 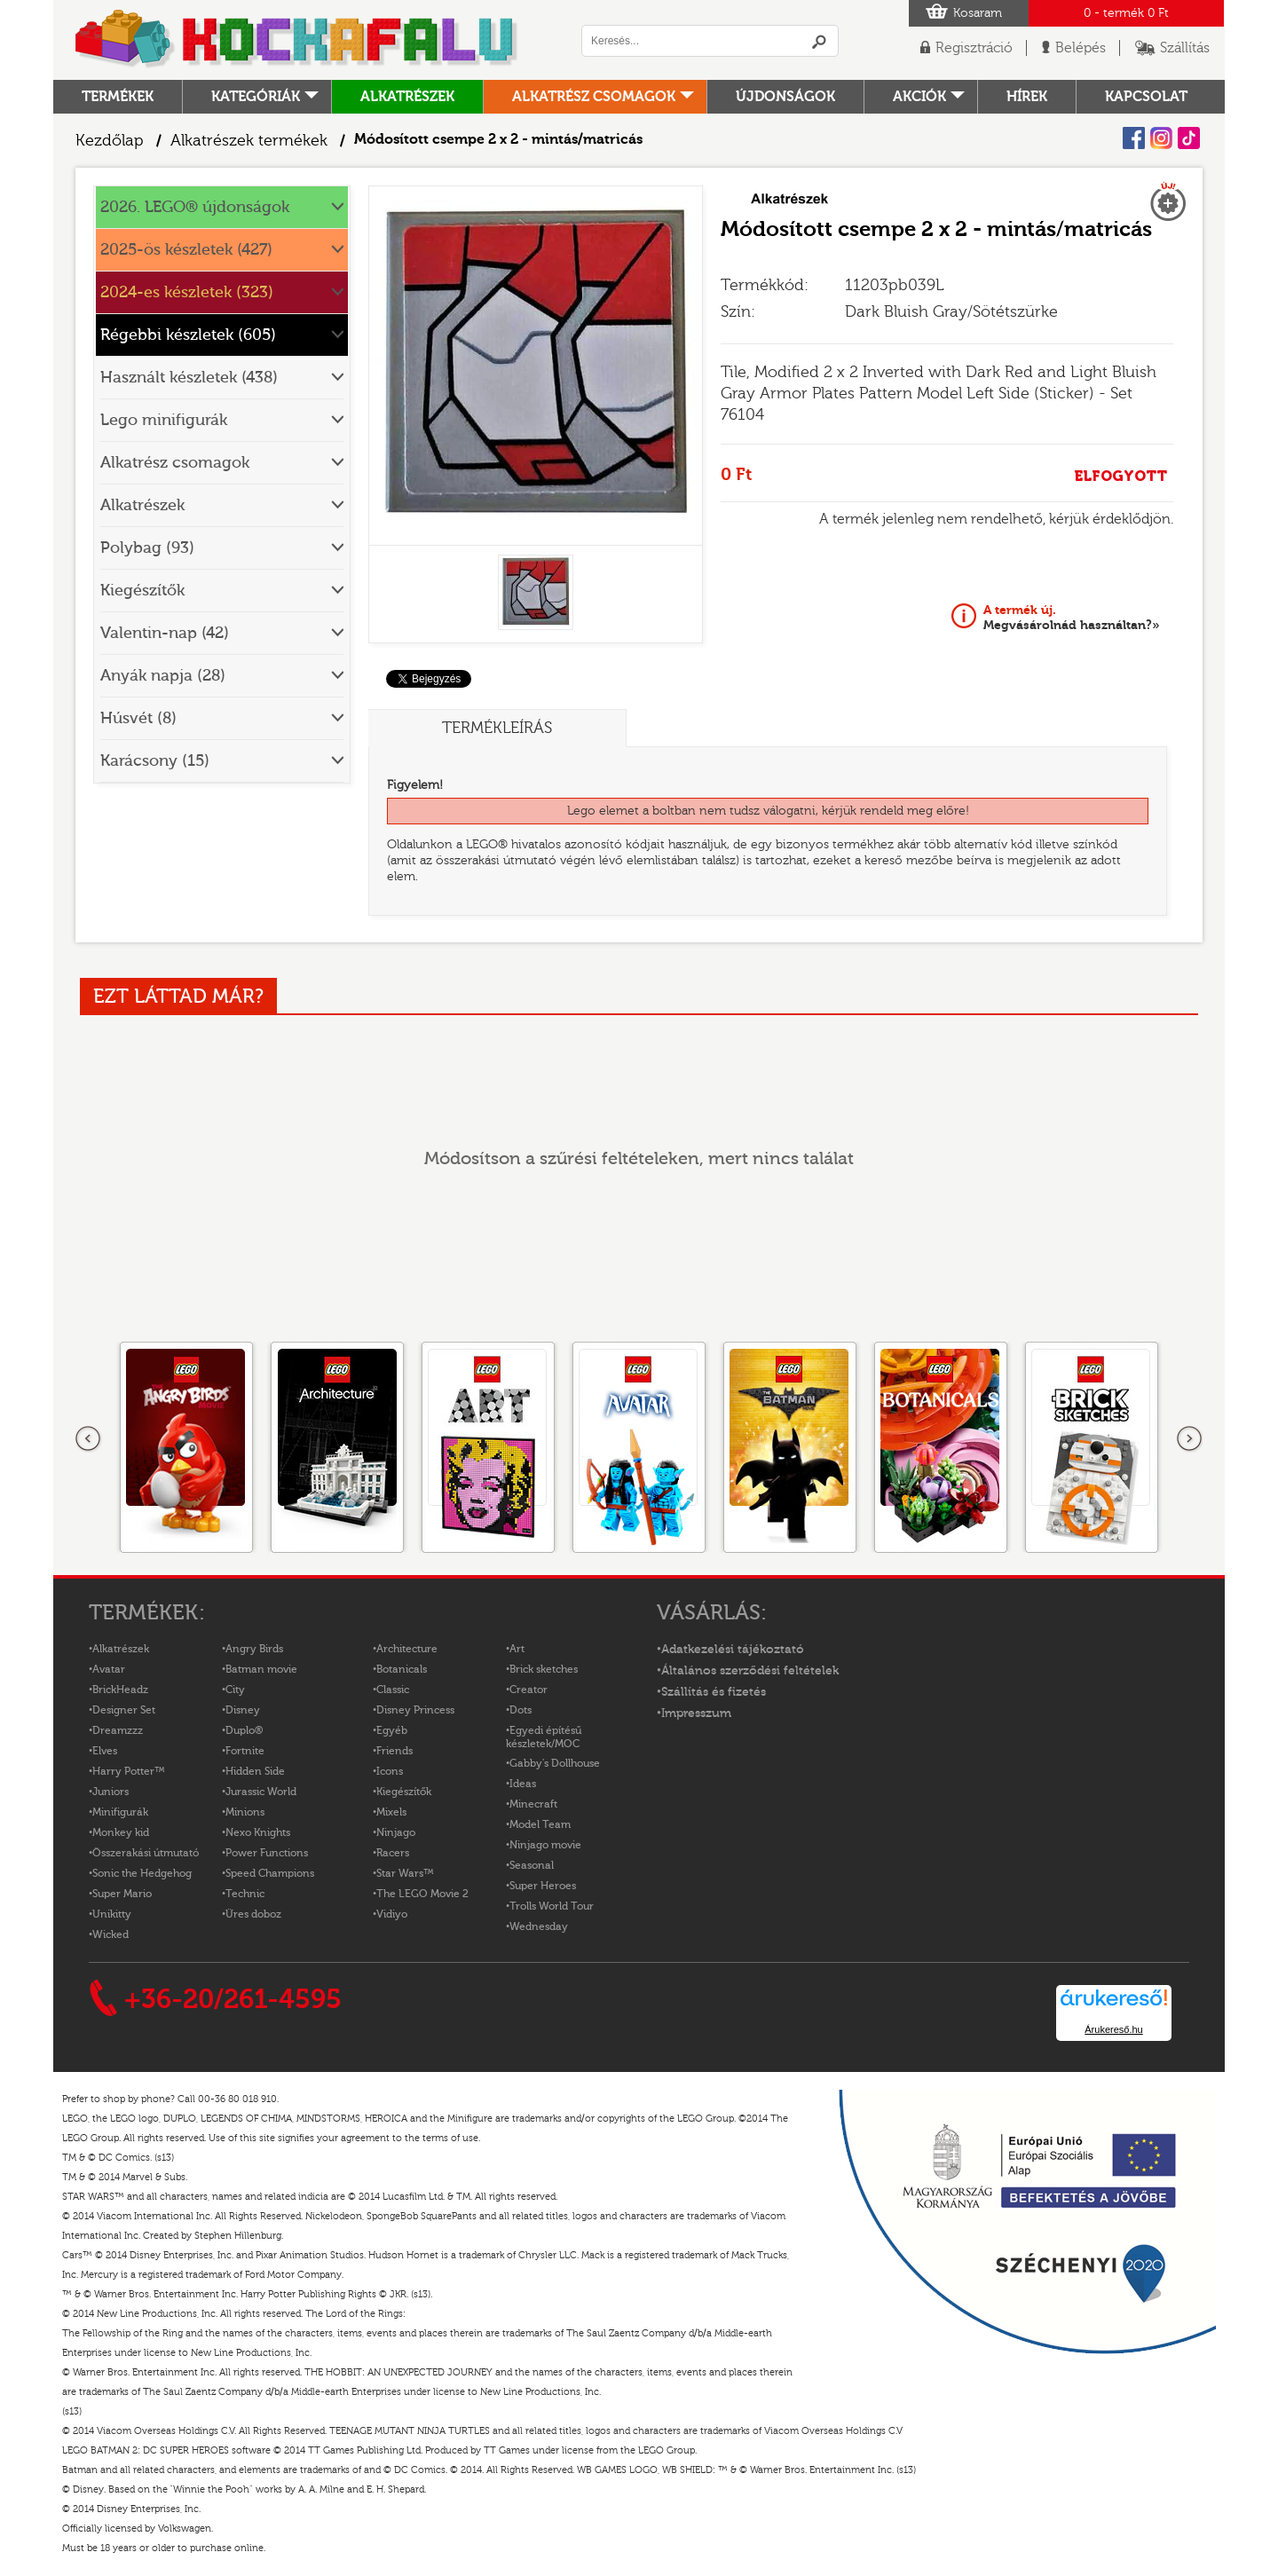 What do you see at coordinates (1080, 48) in the screenshot?
I see `Belépés` at bounding box center [1080, 48].